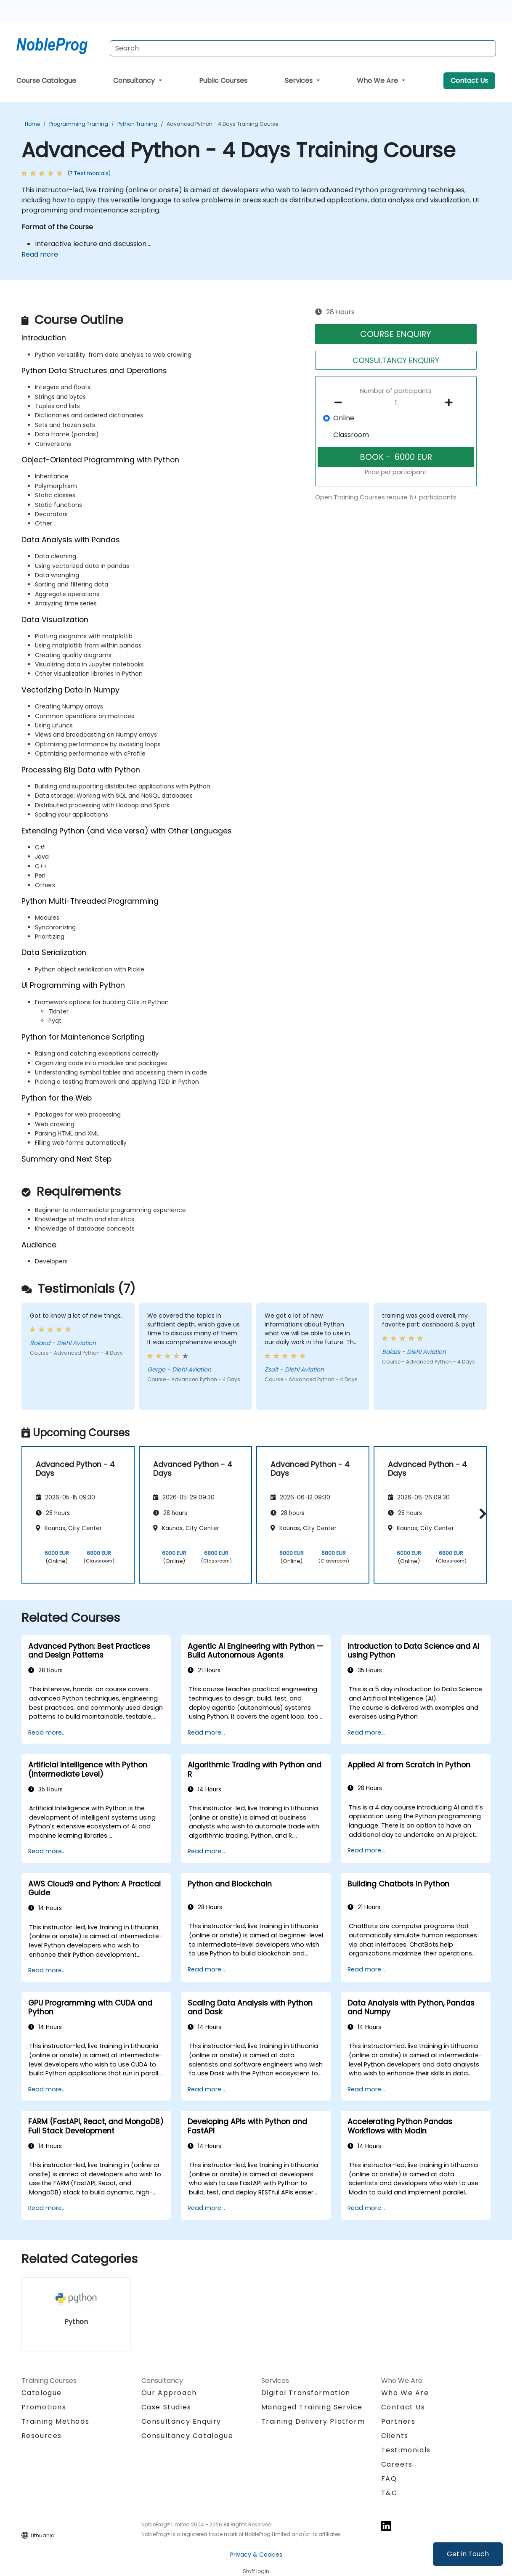 This screenshot has width=512, height=2576. What do you see at coordinates (223, 80) in the screenshot?
I see `Public Courses` at bounding box center [223, 80].